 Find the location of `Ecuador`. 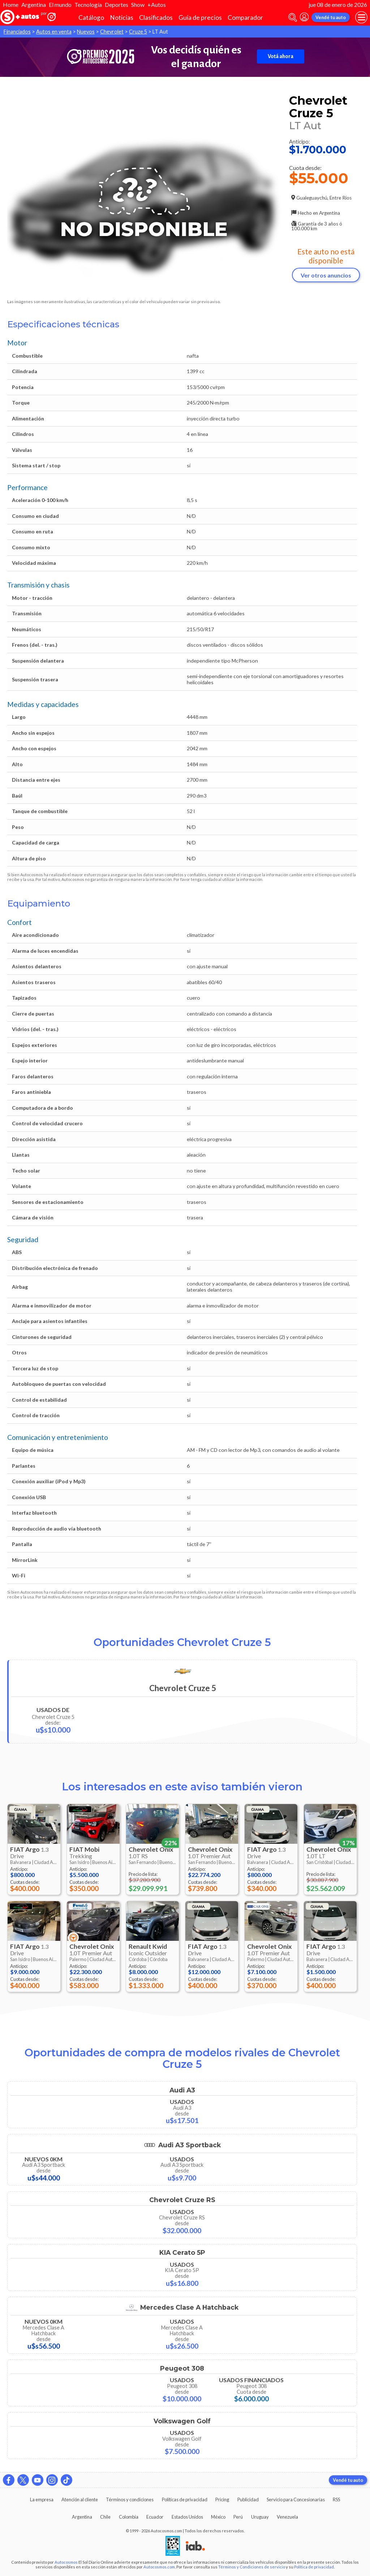

Ecuador is located at coordinates (154, 2517).